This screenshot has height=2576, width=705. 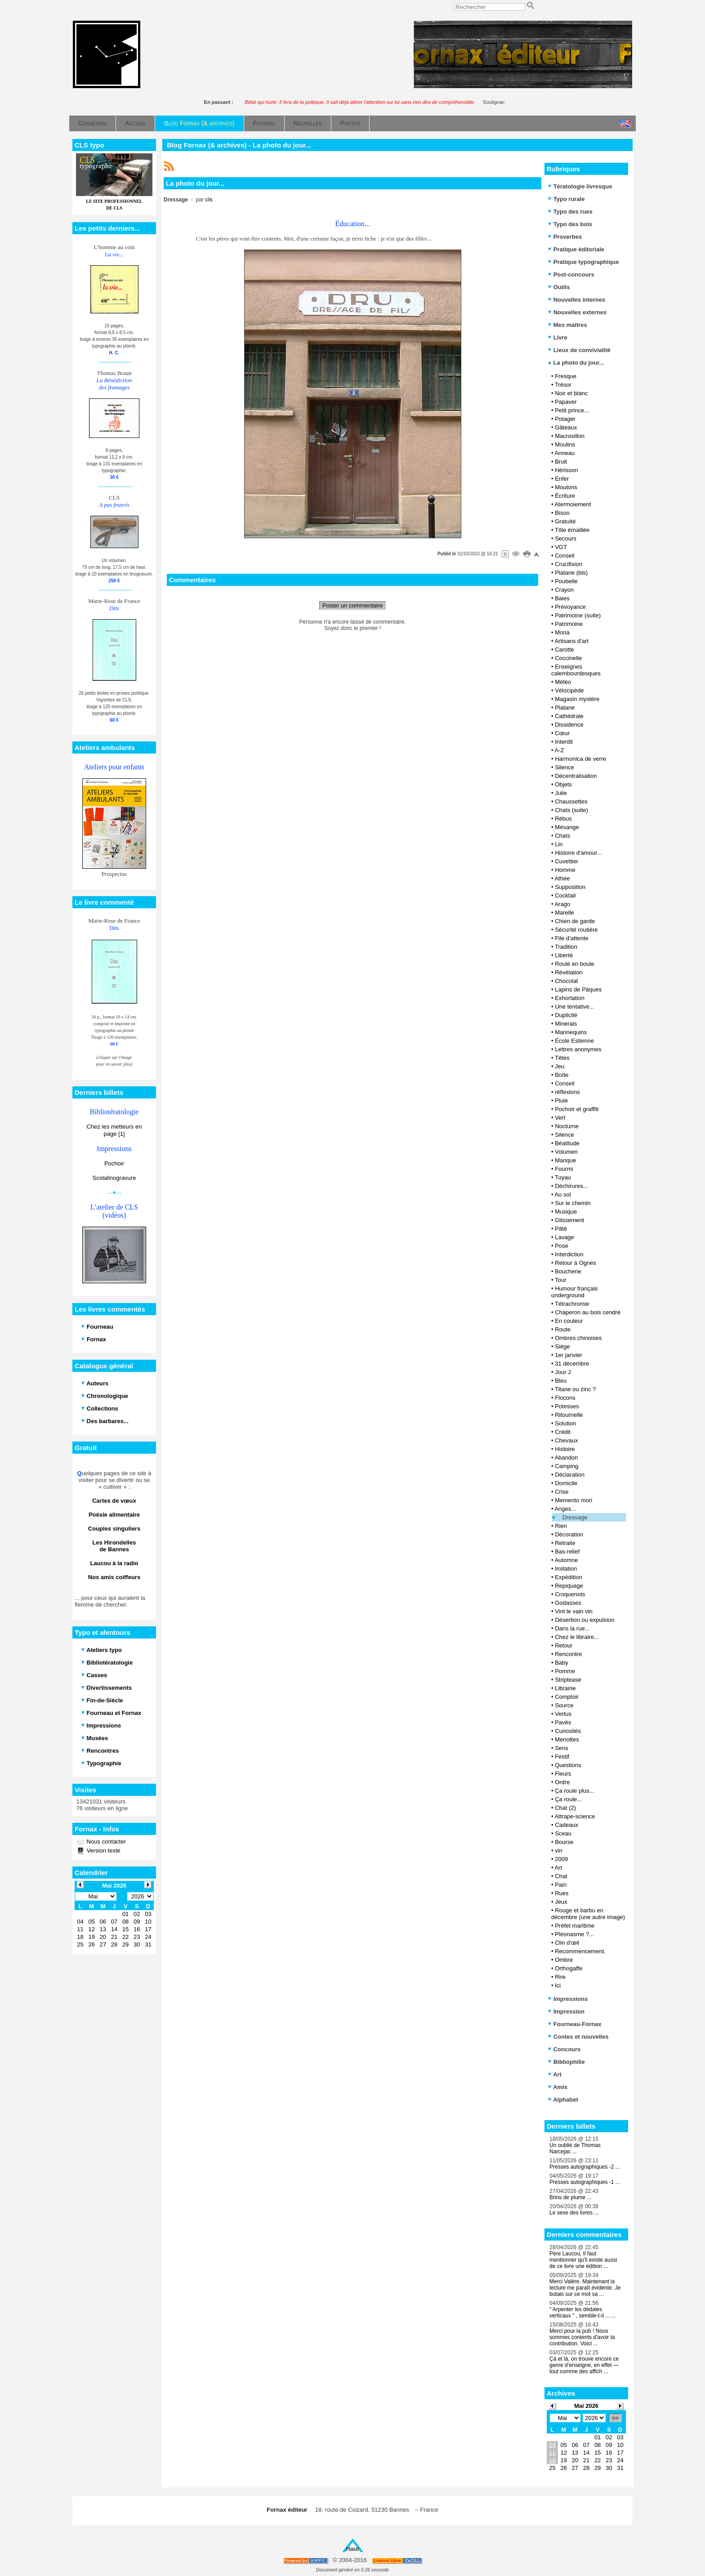 What do you see at coordinates (567, 1126) in the screenshot?
I see `Nocturne` at bounding box center [567, 1126].